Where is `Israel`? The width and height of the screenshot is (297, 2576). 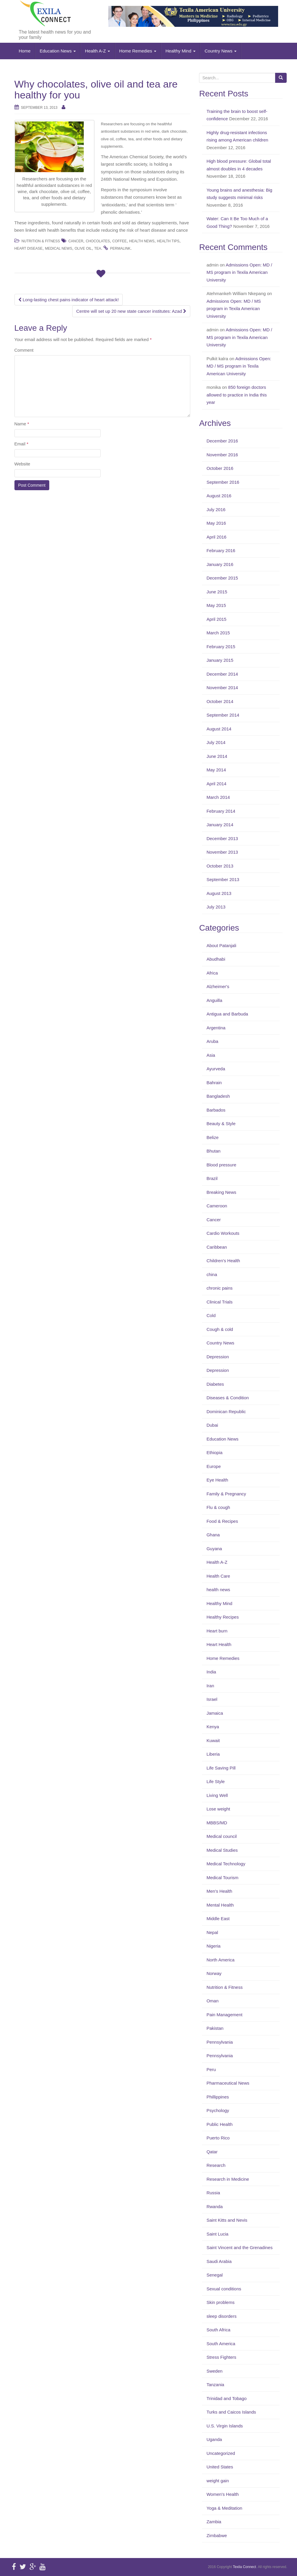
Israel is located at coordinates (211, 1699).